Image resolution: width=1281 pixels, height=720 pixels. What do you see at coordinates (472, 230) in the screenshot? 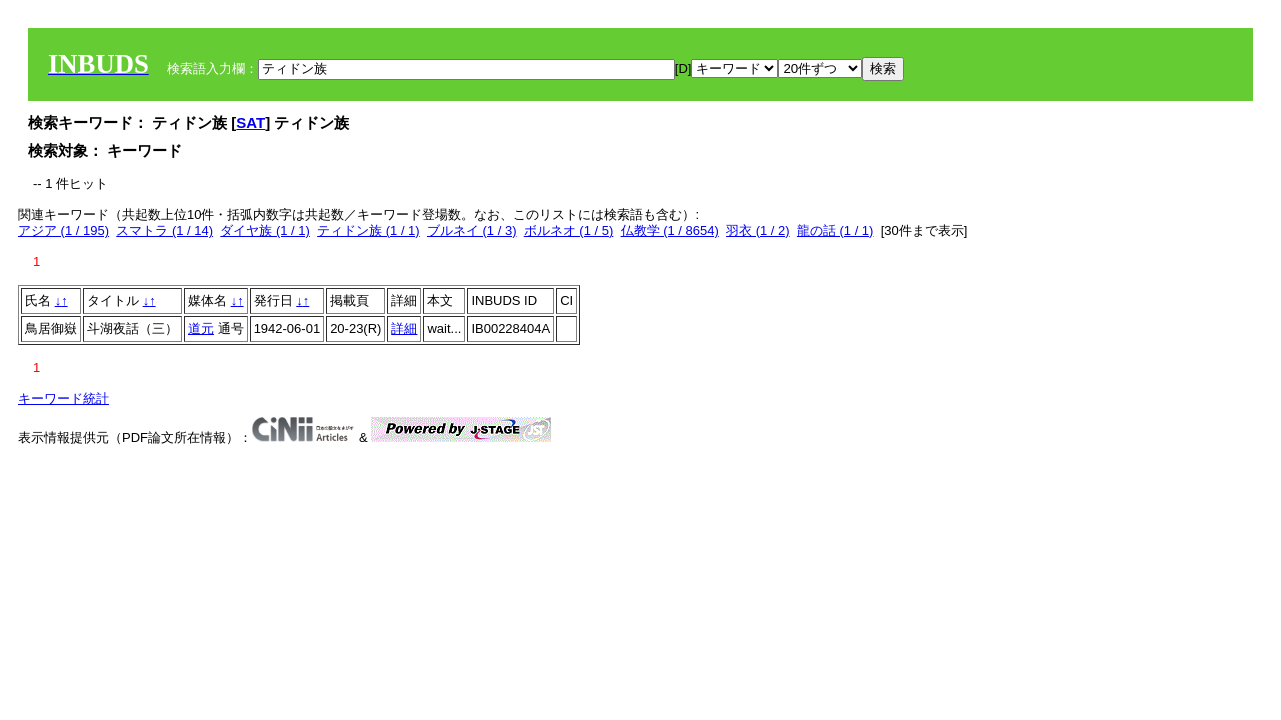
I see `ブルネイ (1 / 3)` at bounding box center [472, 230].